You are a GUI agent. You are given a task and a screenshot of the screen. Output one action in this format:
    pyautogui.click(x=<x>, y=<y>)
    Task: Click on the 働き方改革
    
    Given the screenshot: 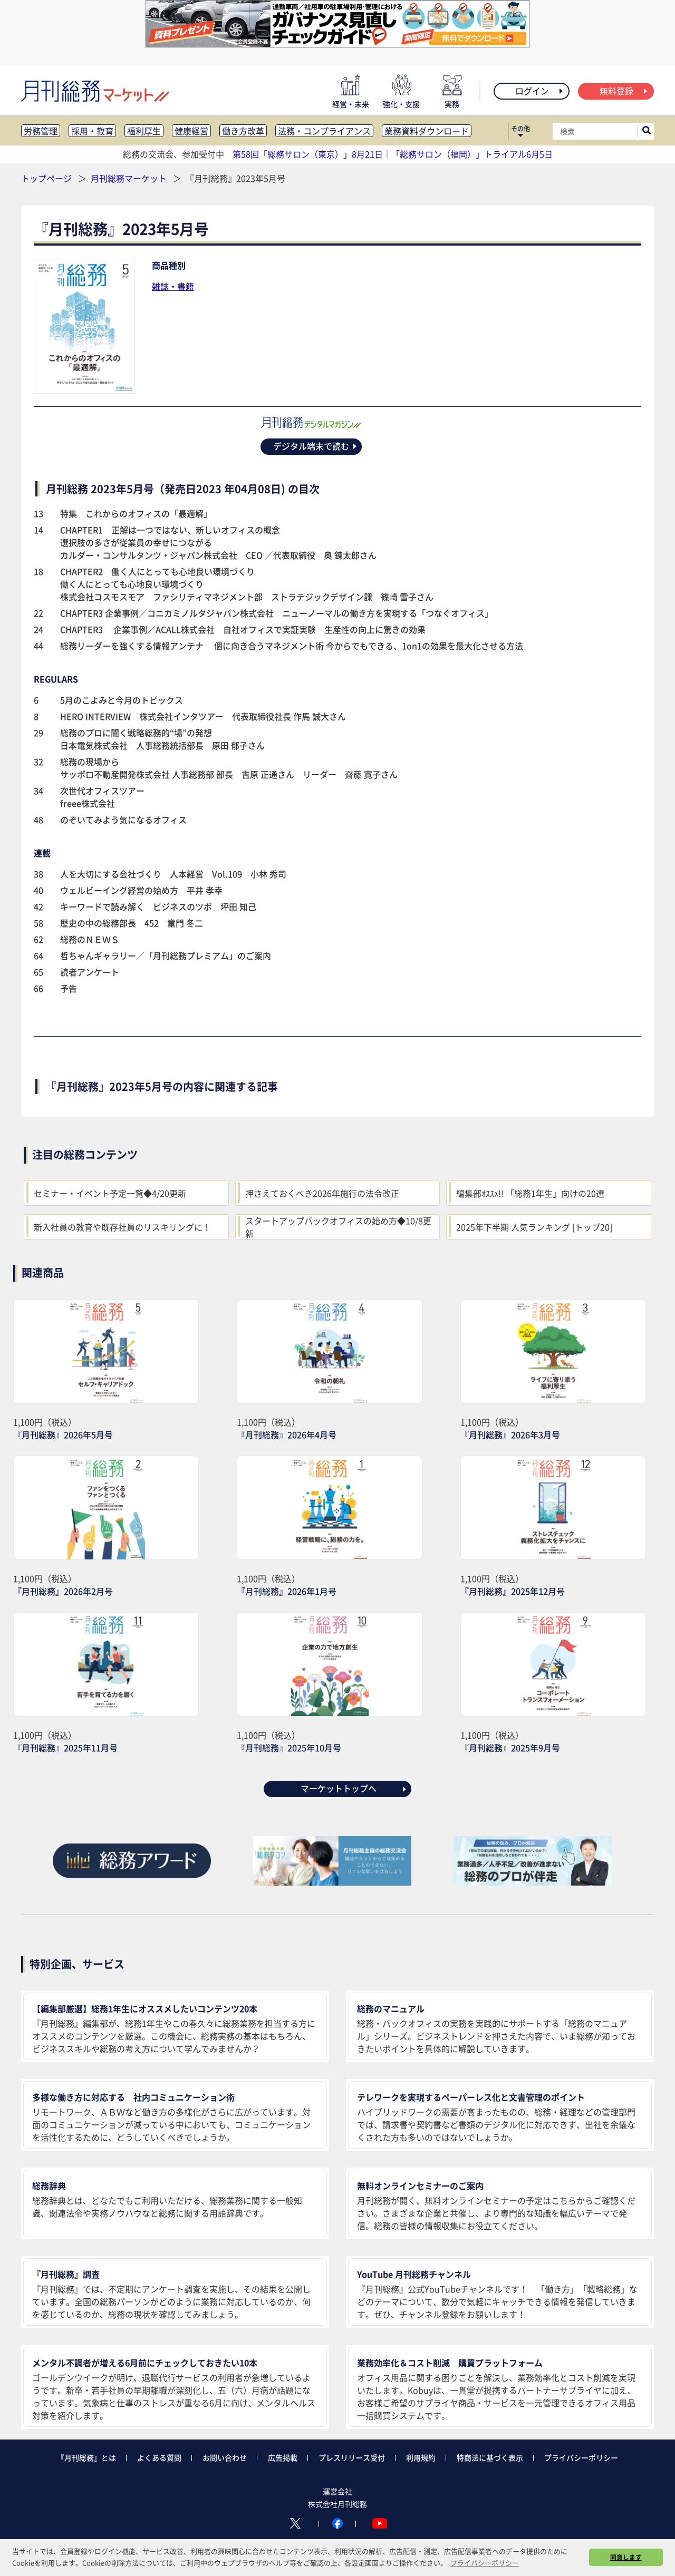 What is the action you would take?
    pyautogui.click(x=243, y=130)
    